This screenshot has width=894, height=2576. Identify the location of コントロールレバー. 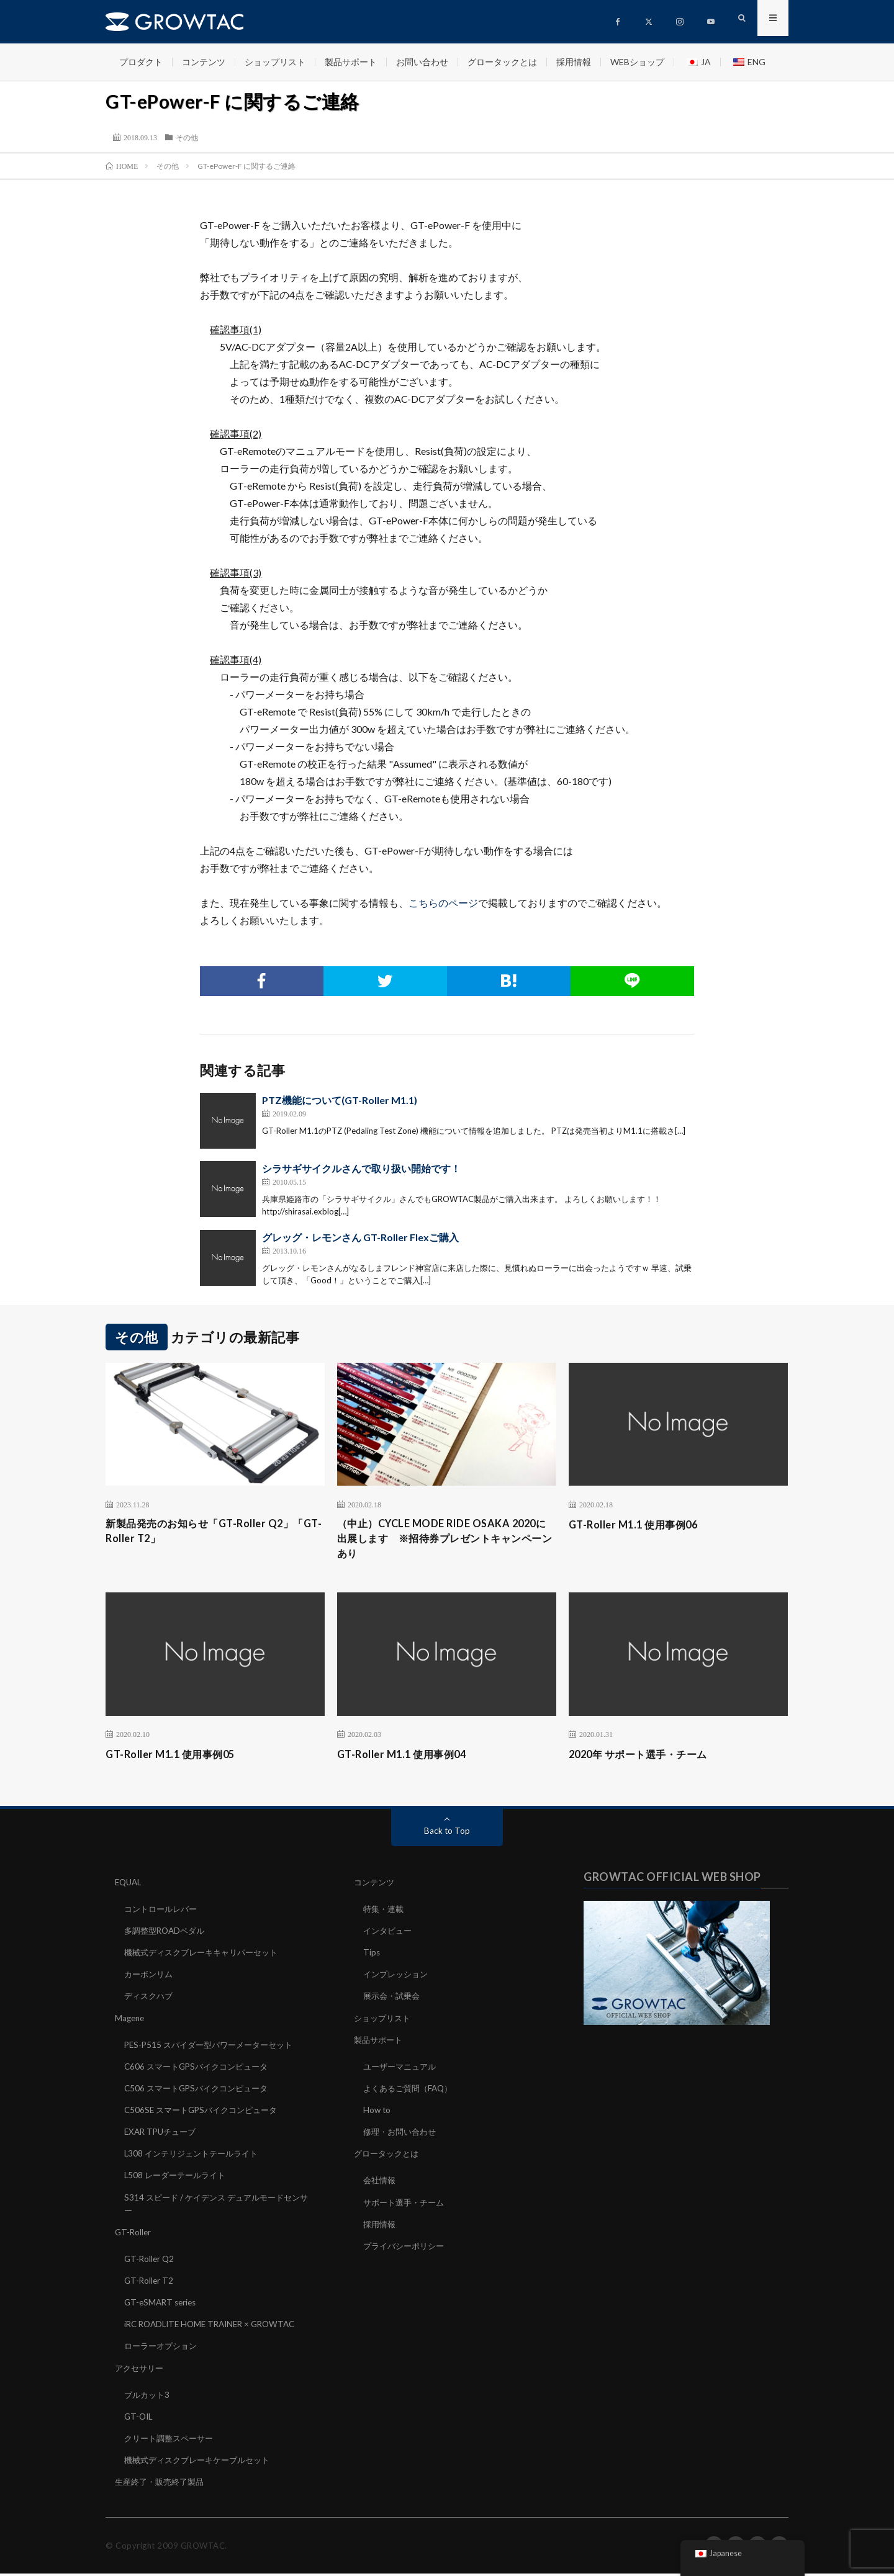
(163, 1913).